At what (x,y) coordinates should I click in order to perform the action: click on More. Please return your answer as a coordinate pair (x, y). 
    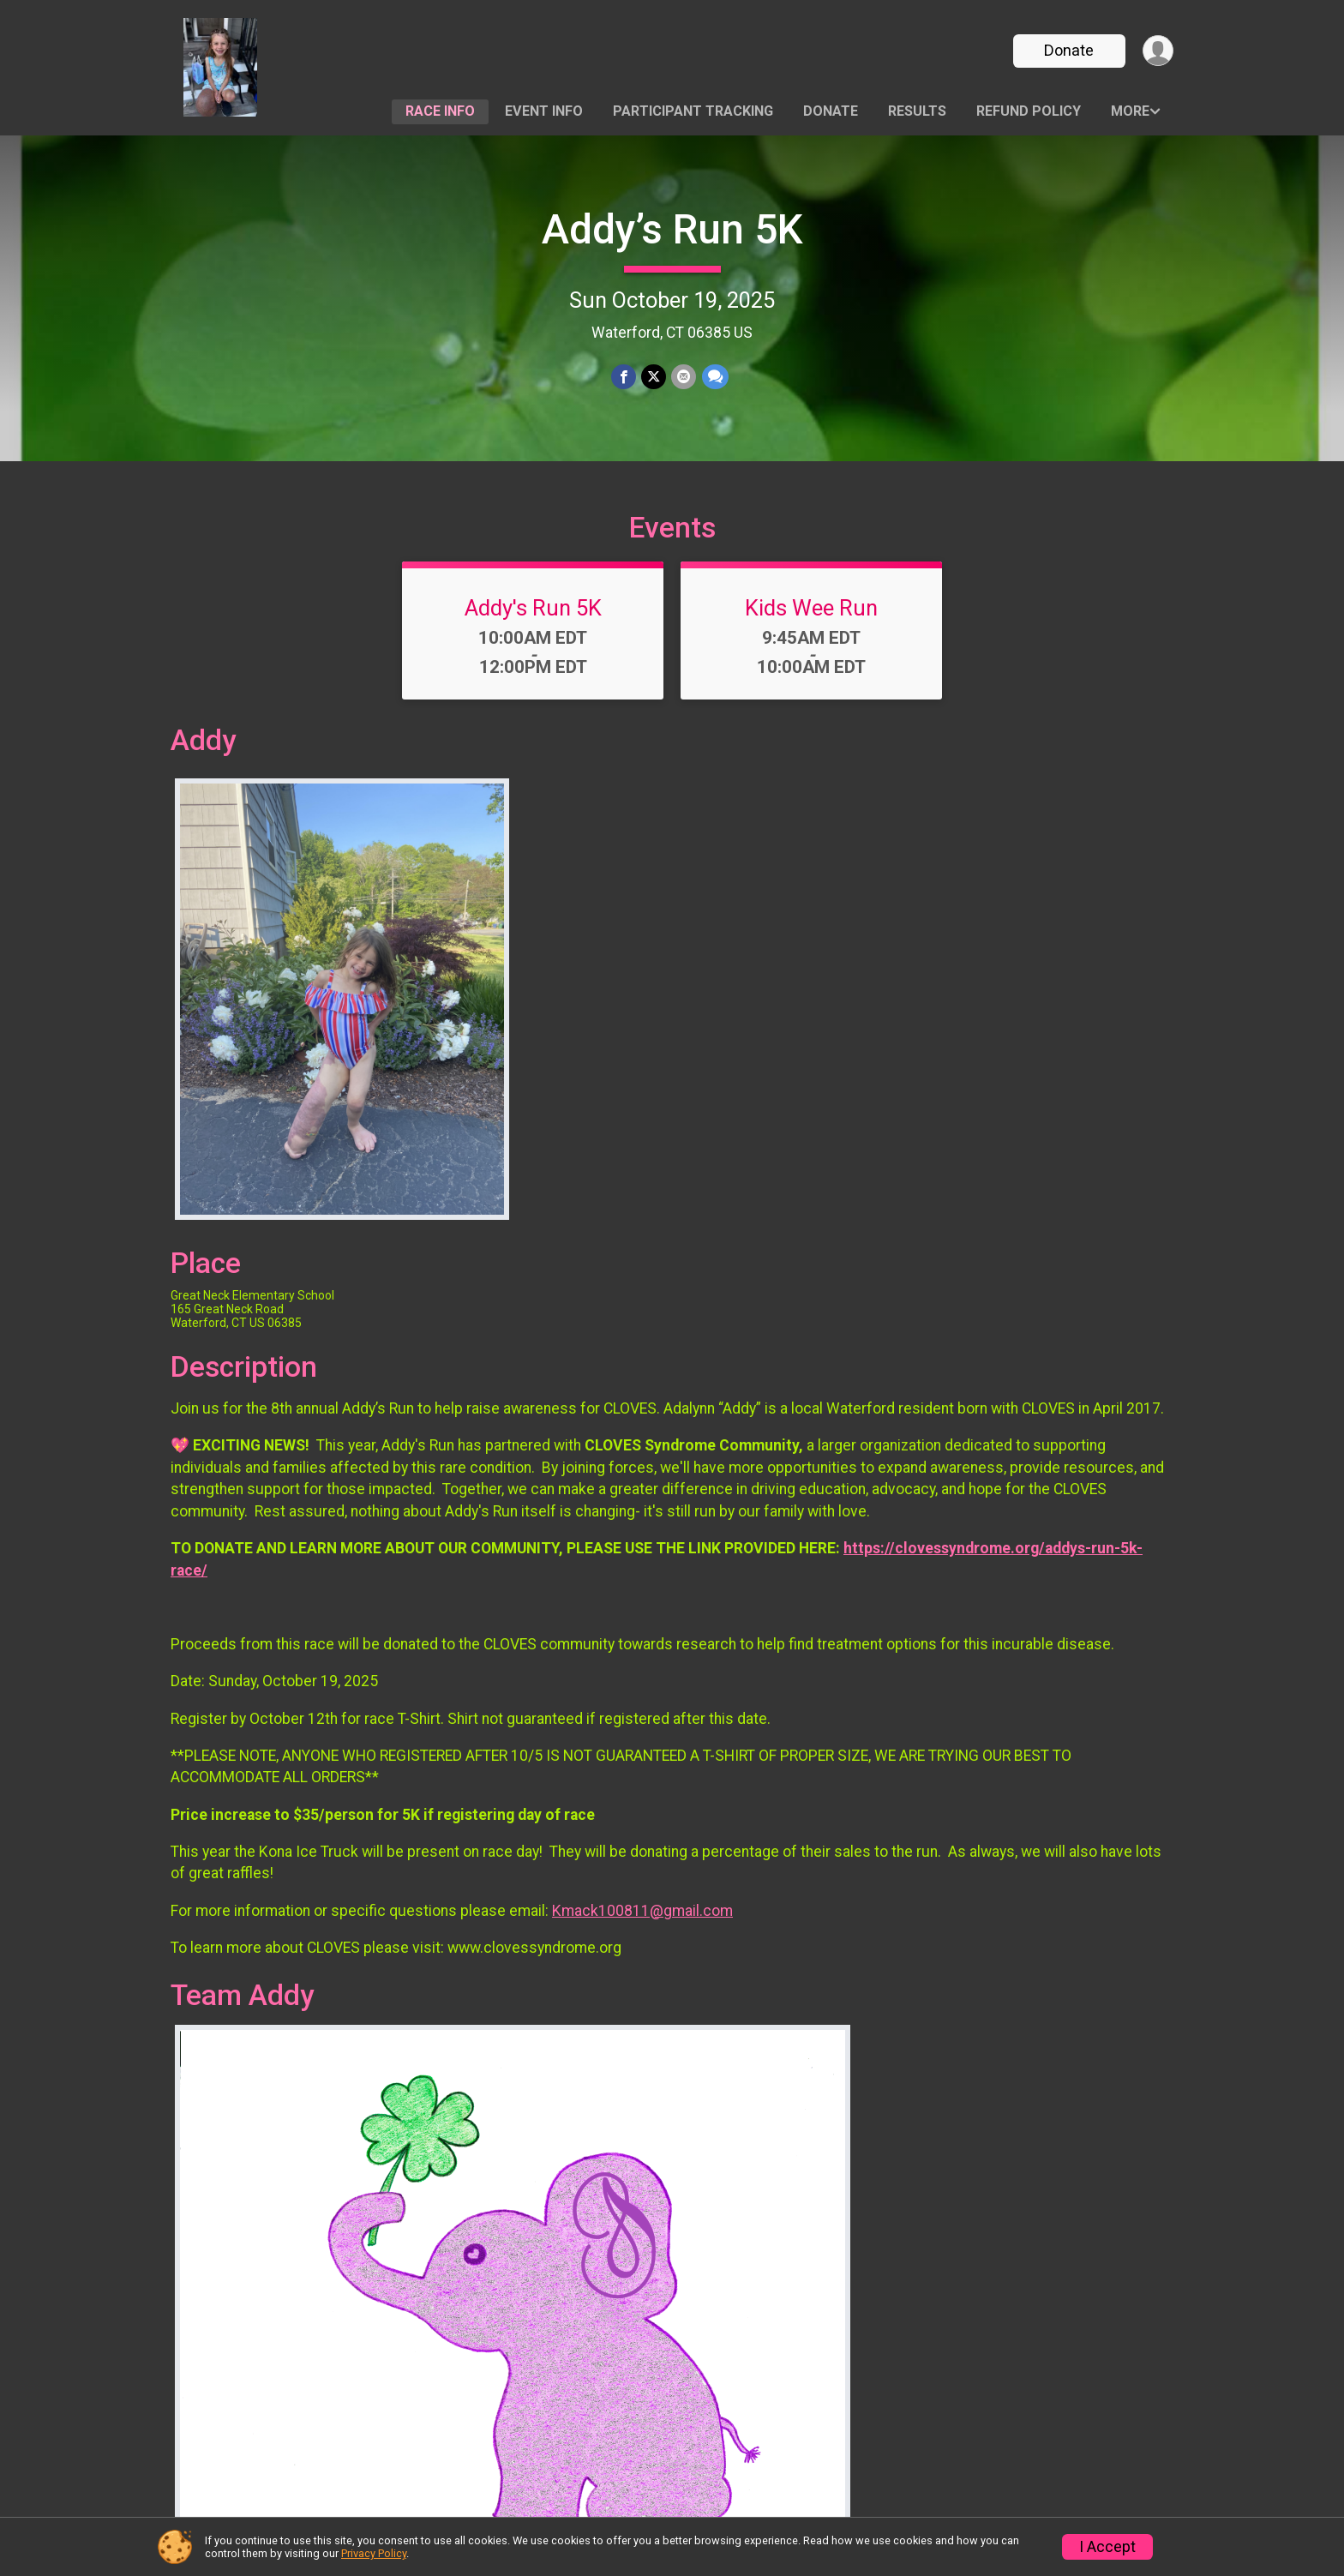
    Looking at the image, I should click on (1130, 111).